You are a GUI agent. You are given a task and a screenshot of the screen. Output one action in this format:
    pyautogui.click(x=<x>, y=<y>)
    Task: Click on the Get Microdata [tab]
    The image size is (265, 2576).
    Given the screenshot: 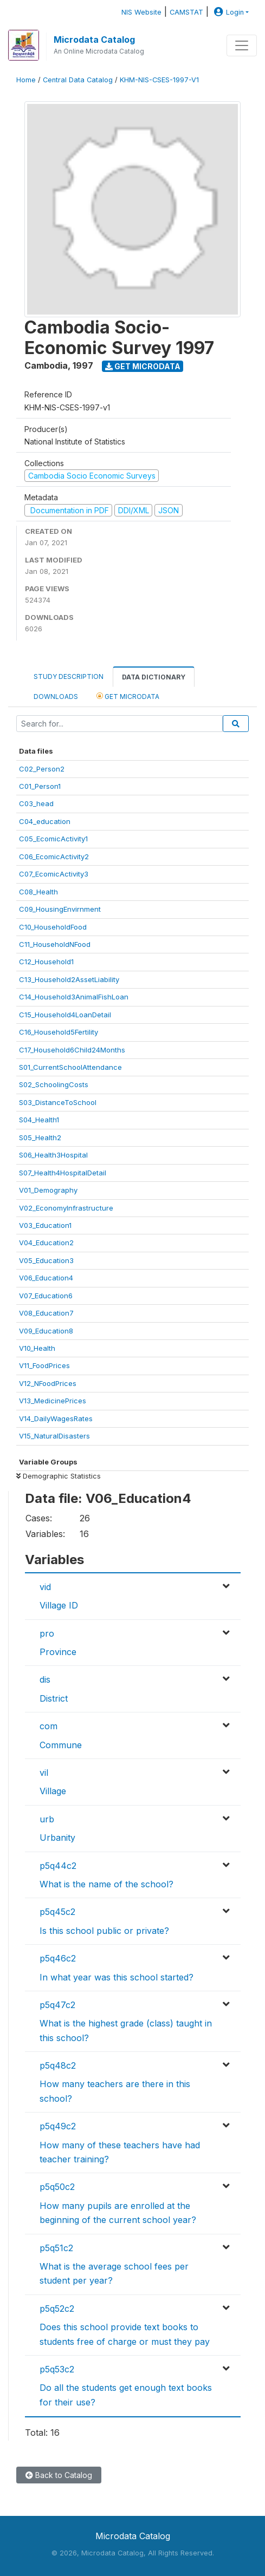 What is the action you would take?
    pyautogui.click(x=127, y=696)
    